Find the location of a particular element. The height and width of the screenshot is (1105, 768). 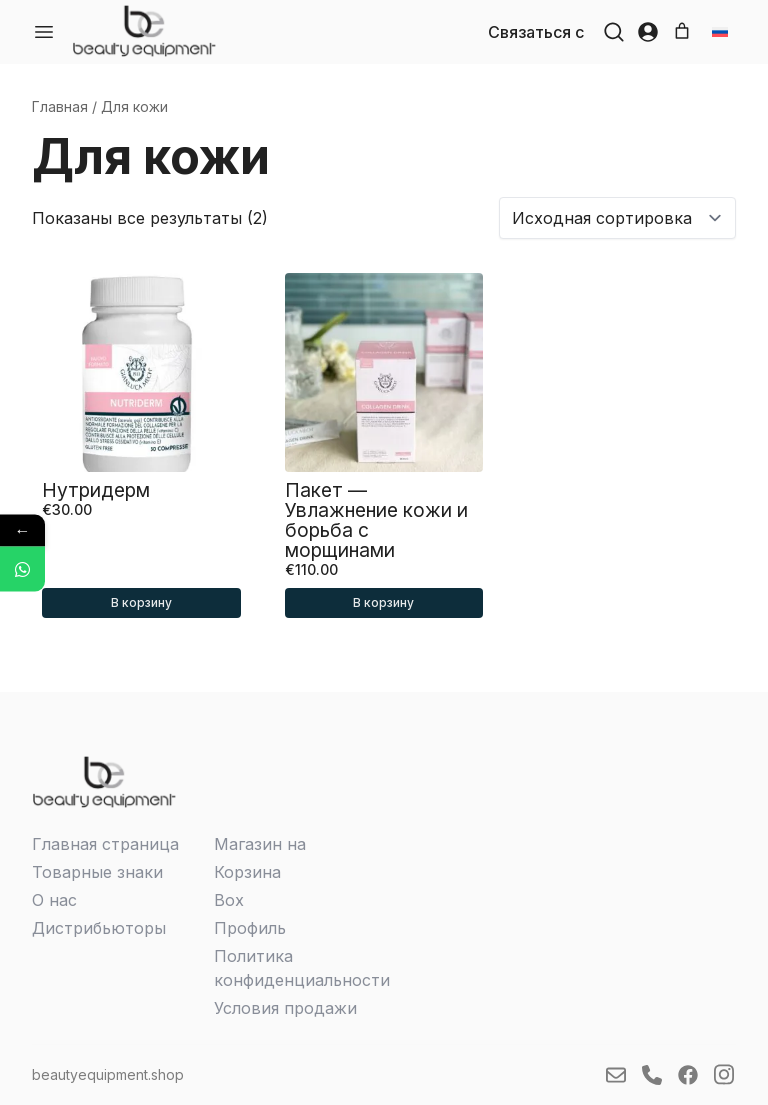

Корзина is located at coordinates (247, 872).